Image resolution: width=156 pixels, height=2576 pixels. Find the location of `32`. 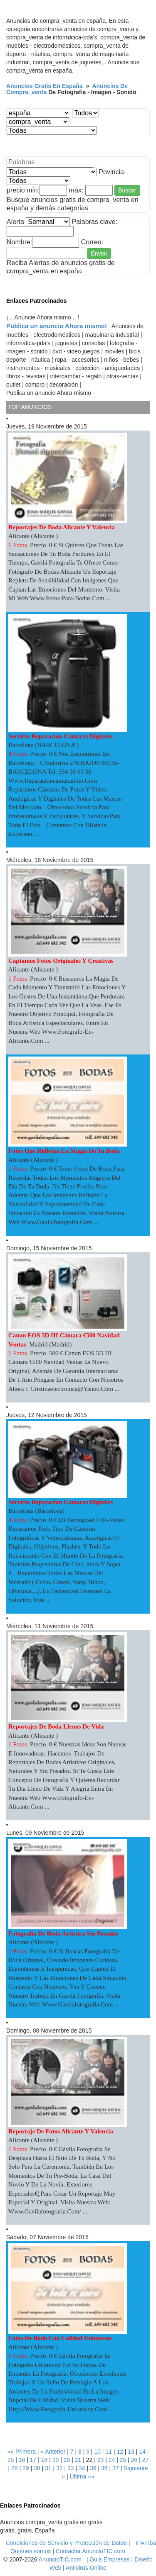

32 is located at coordinates (59, 2468).